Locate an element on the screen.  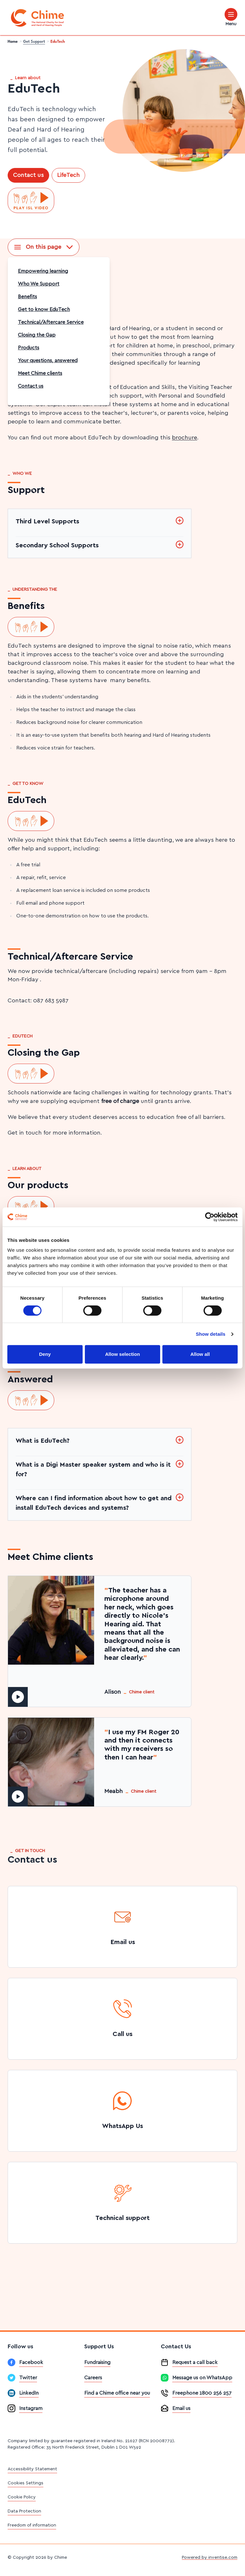
Technical/Aftercare Service is located at coordinates (51, 322).